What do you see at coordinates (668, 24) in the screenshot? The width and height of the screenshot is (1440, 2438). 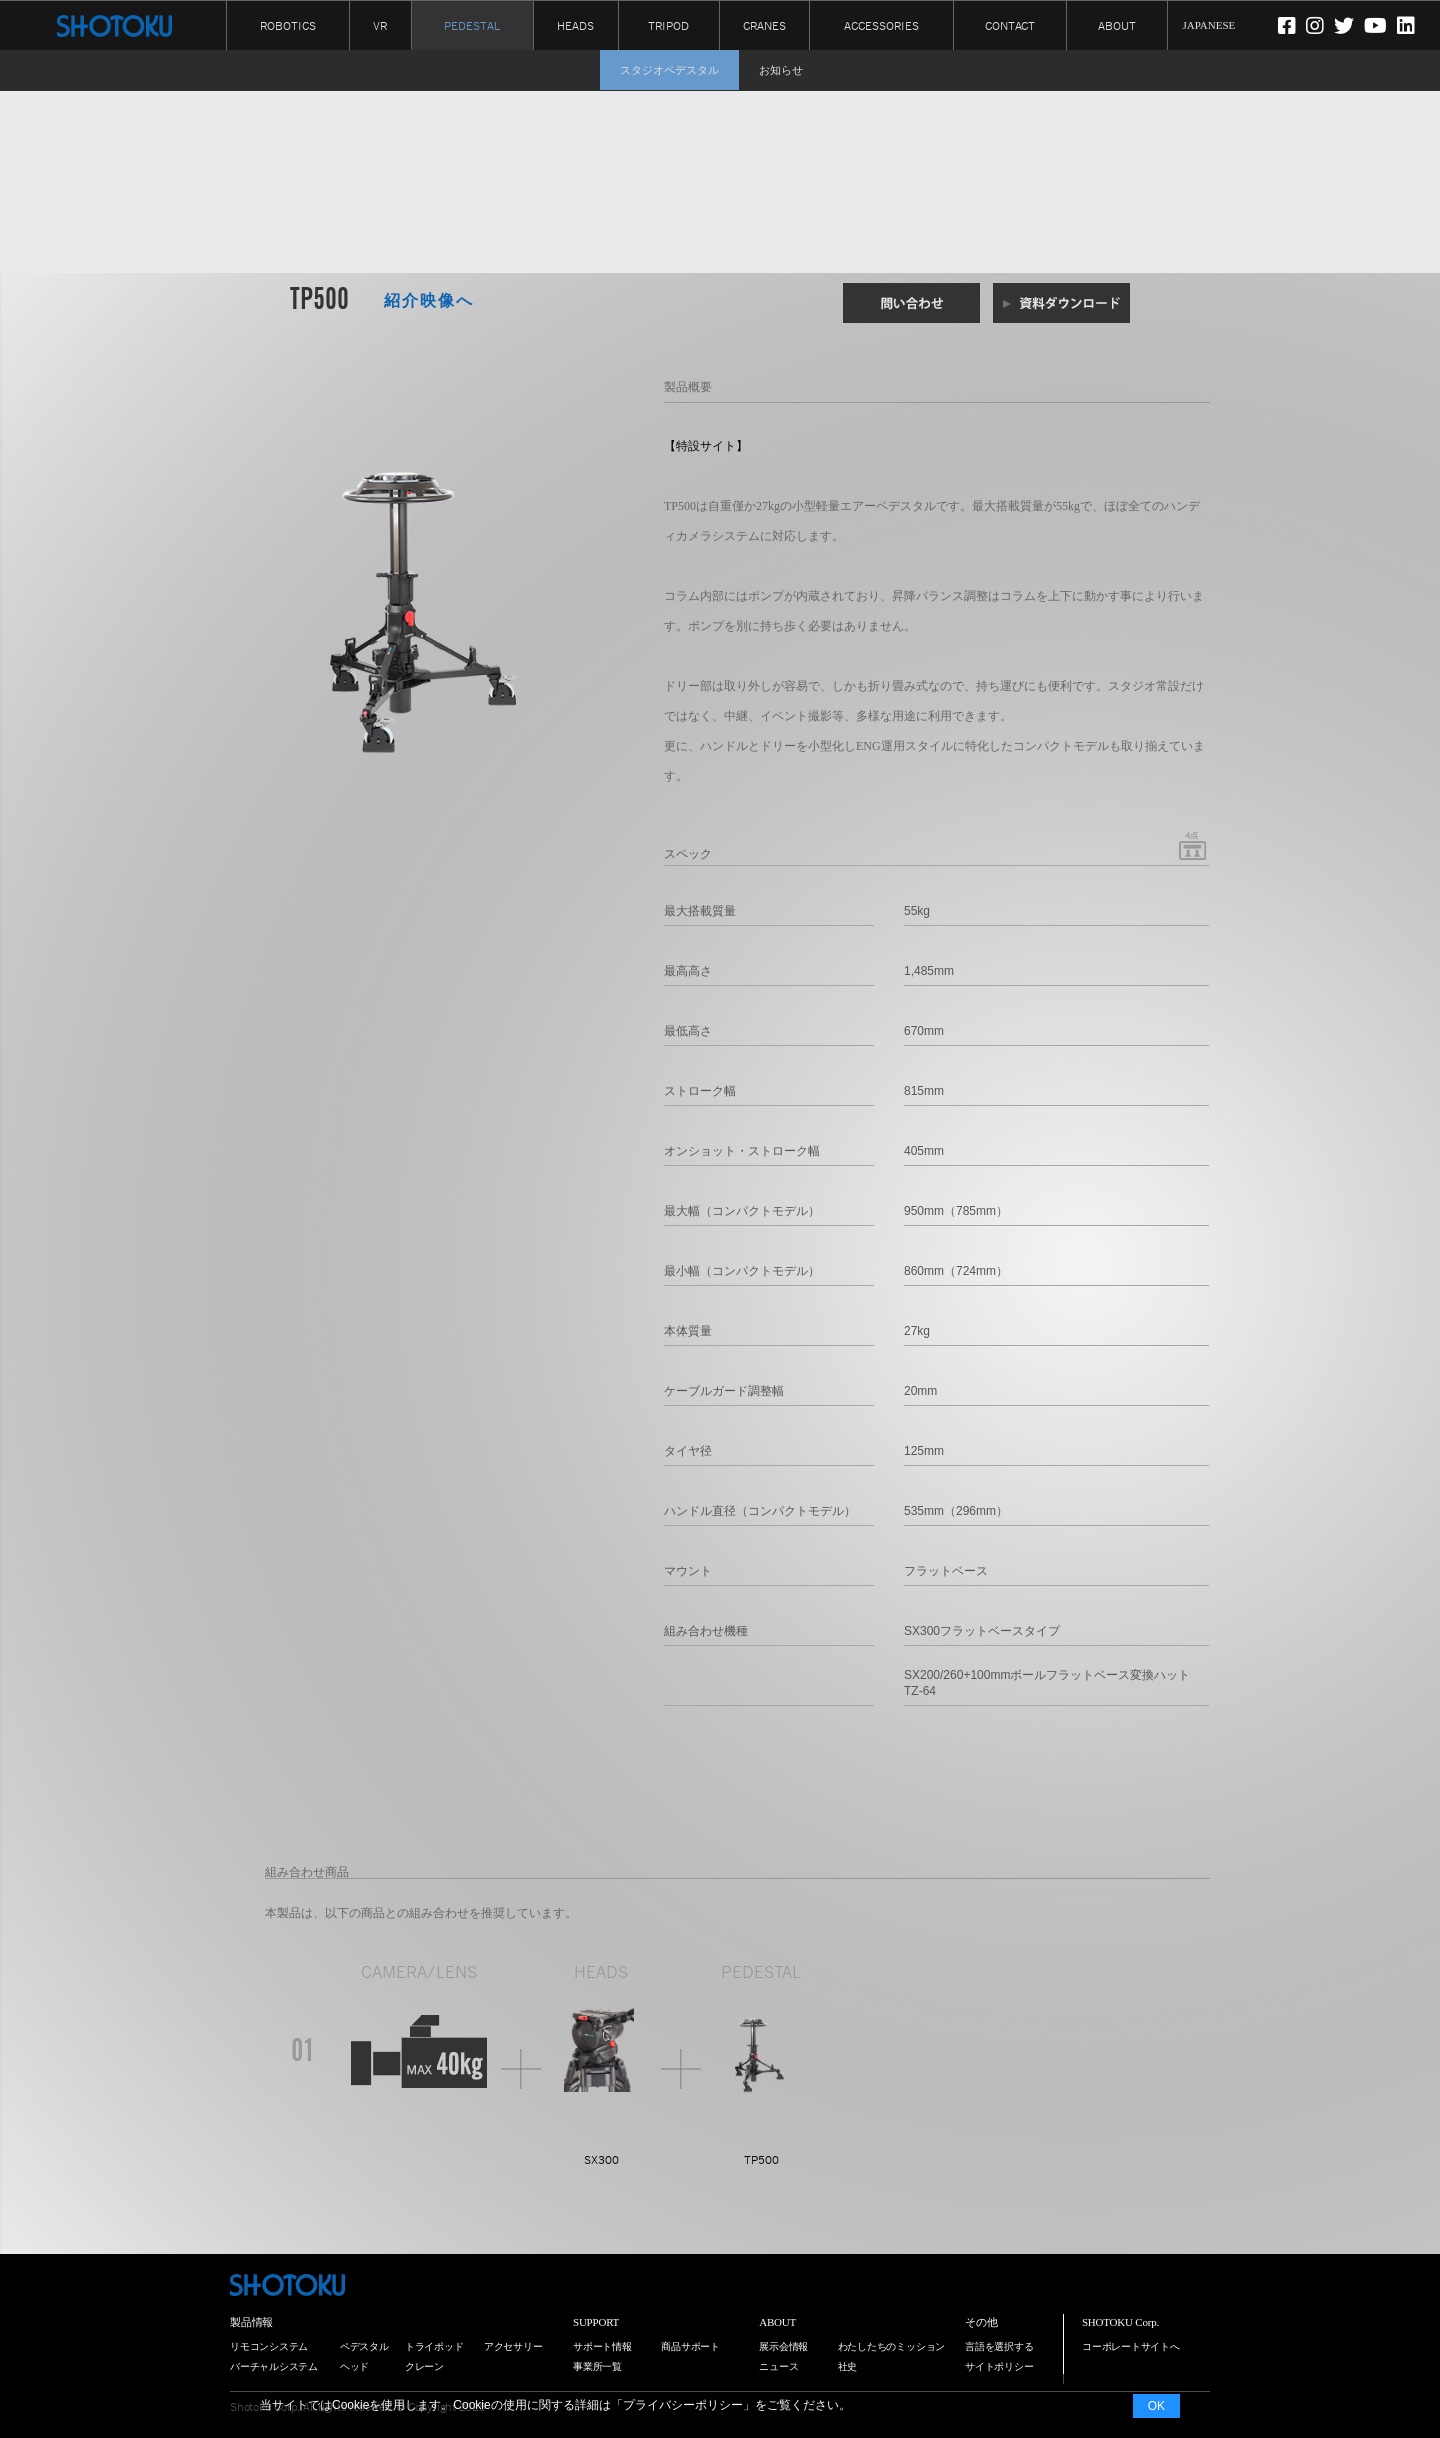 I see `TRIPOD` at bounding box center [668, 24].